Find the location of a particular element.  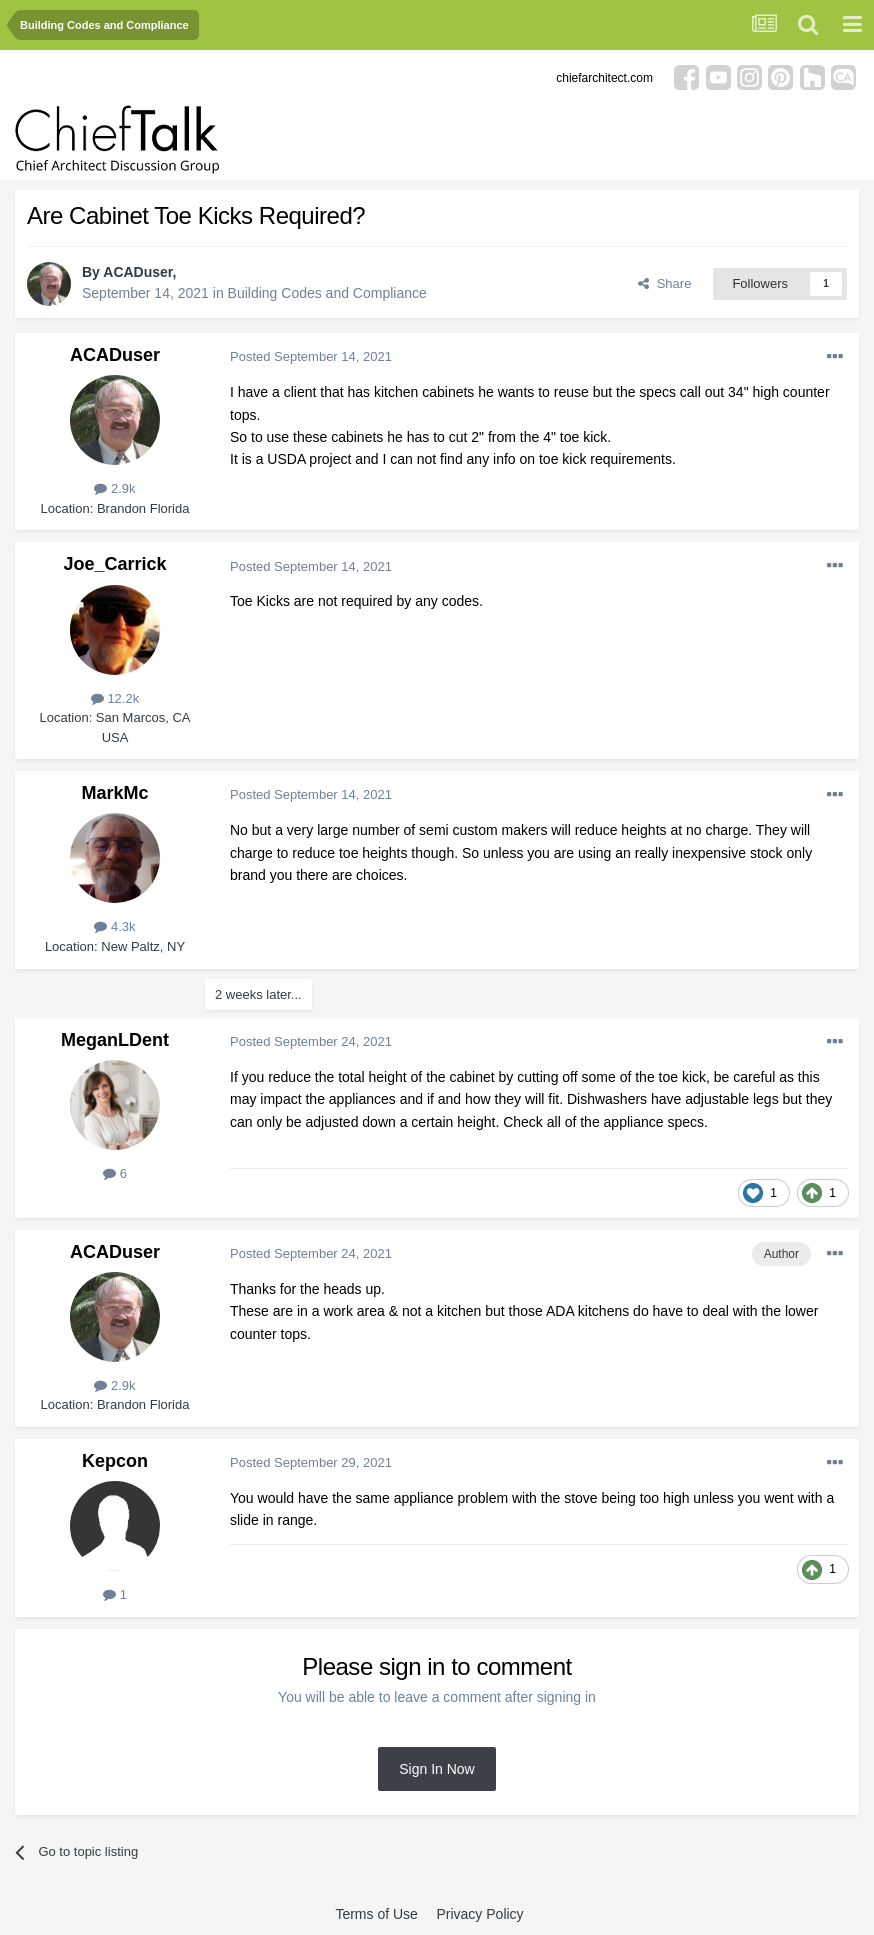

Share is located at coordinates (664, 283).